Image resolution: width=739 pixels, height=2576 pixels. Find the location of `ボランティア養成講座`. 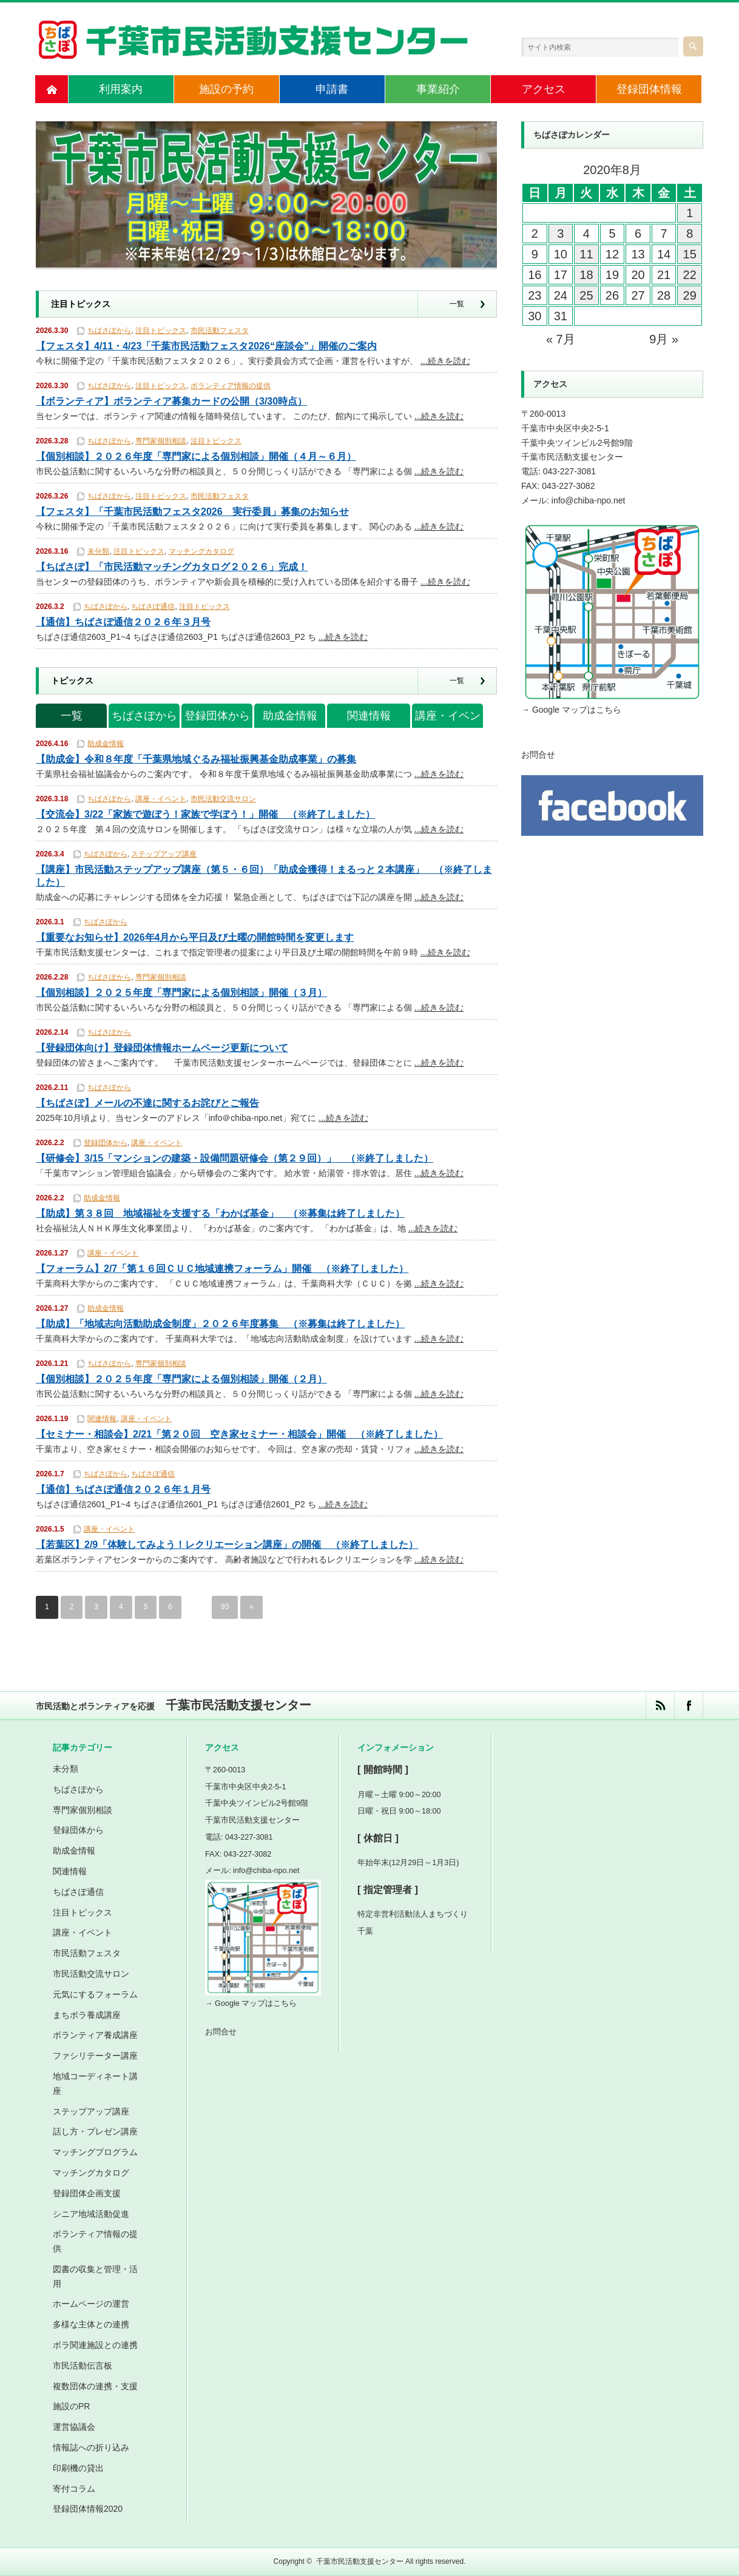

ボランティア養成講座 is located at coordinates (95, 2035).